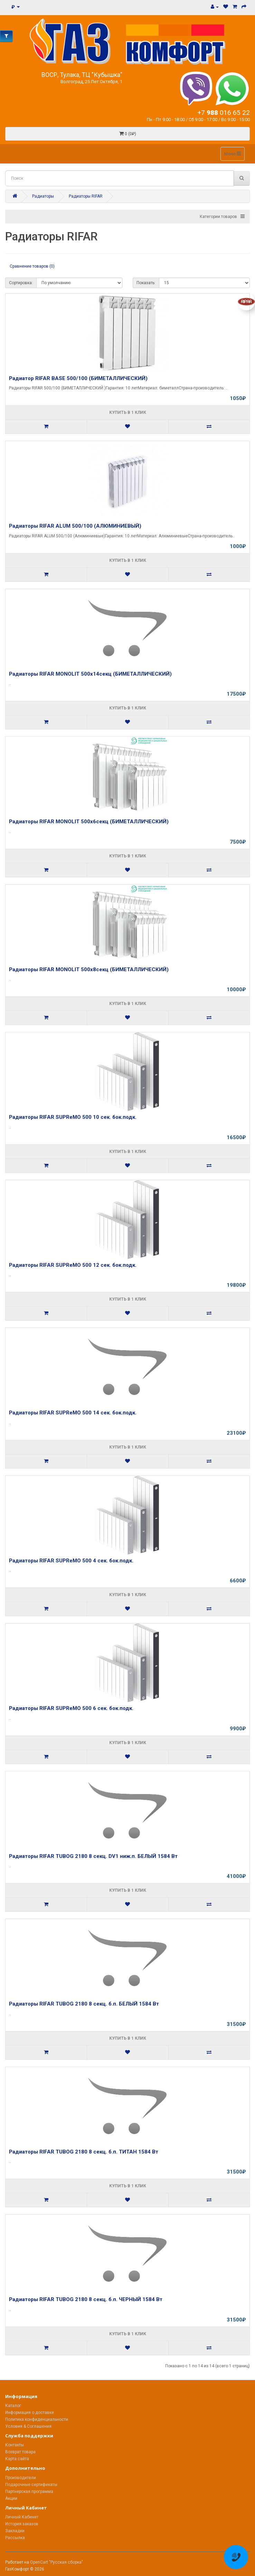 Image resolution: width=255 pixels, height=2576 pixels. I want to click on Радиаторы RIFAR SUPReMO 500 14 сек. бок.подк., so click(72, 1413).